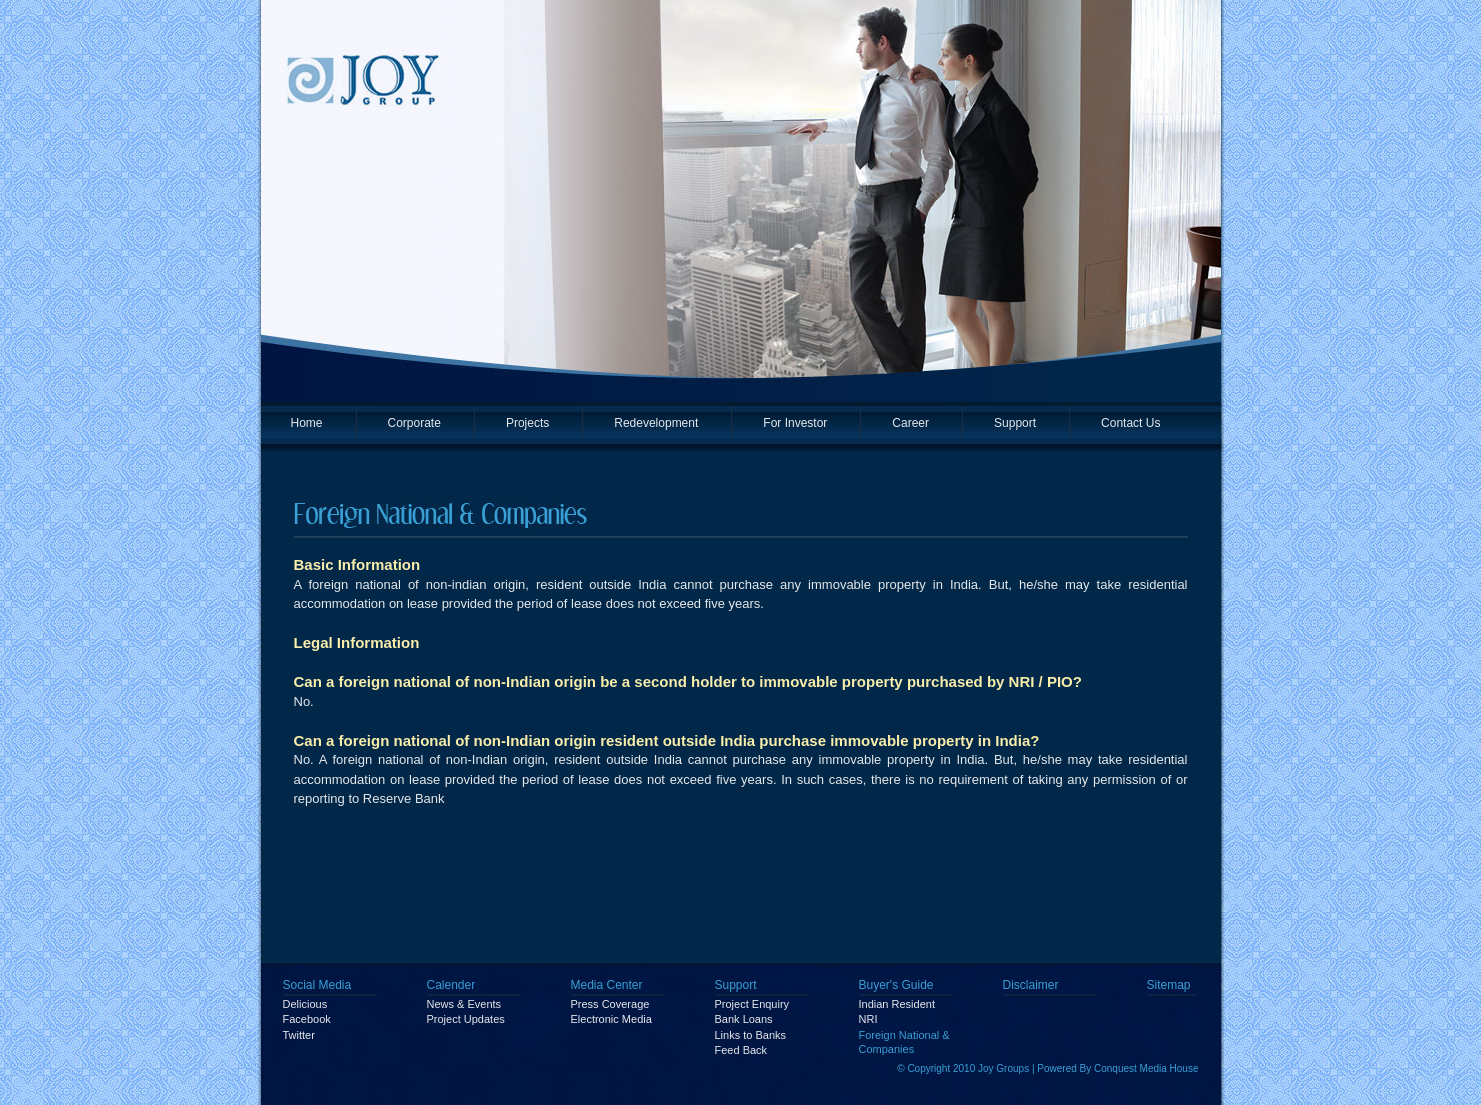 The image size is (1481, 1105). What do you see at coordinates (1015, 423) in the screenshot?
I see `Support` at bounding box center [1015, 423].